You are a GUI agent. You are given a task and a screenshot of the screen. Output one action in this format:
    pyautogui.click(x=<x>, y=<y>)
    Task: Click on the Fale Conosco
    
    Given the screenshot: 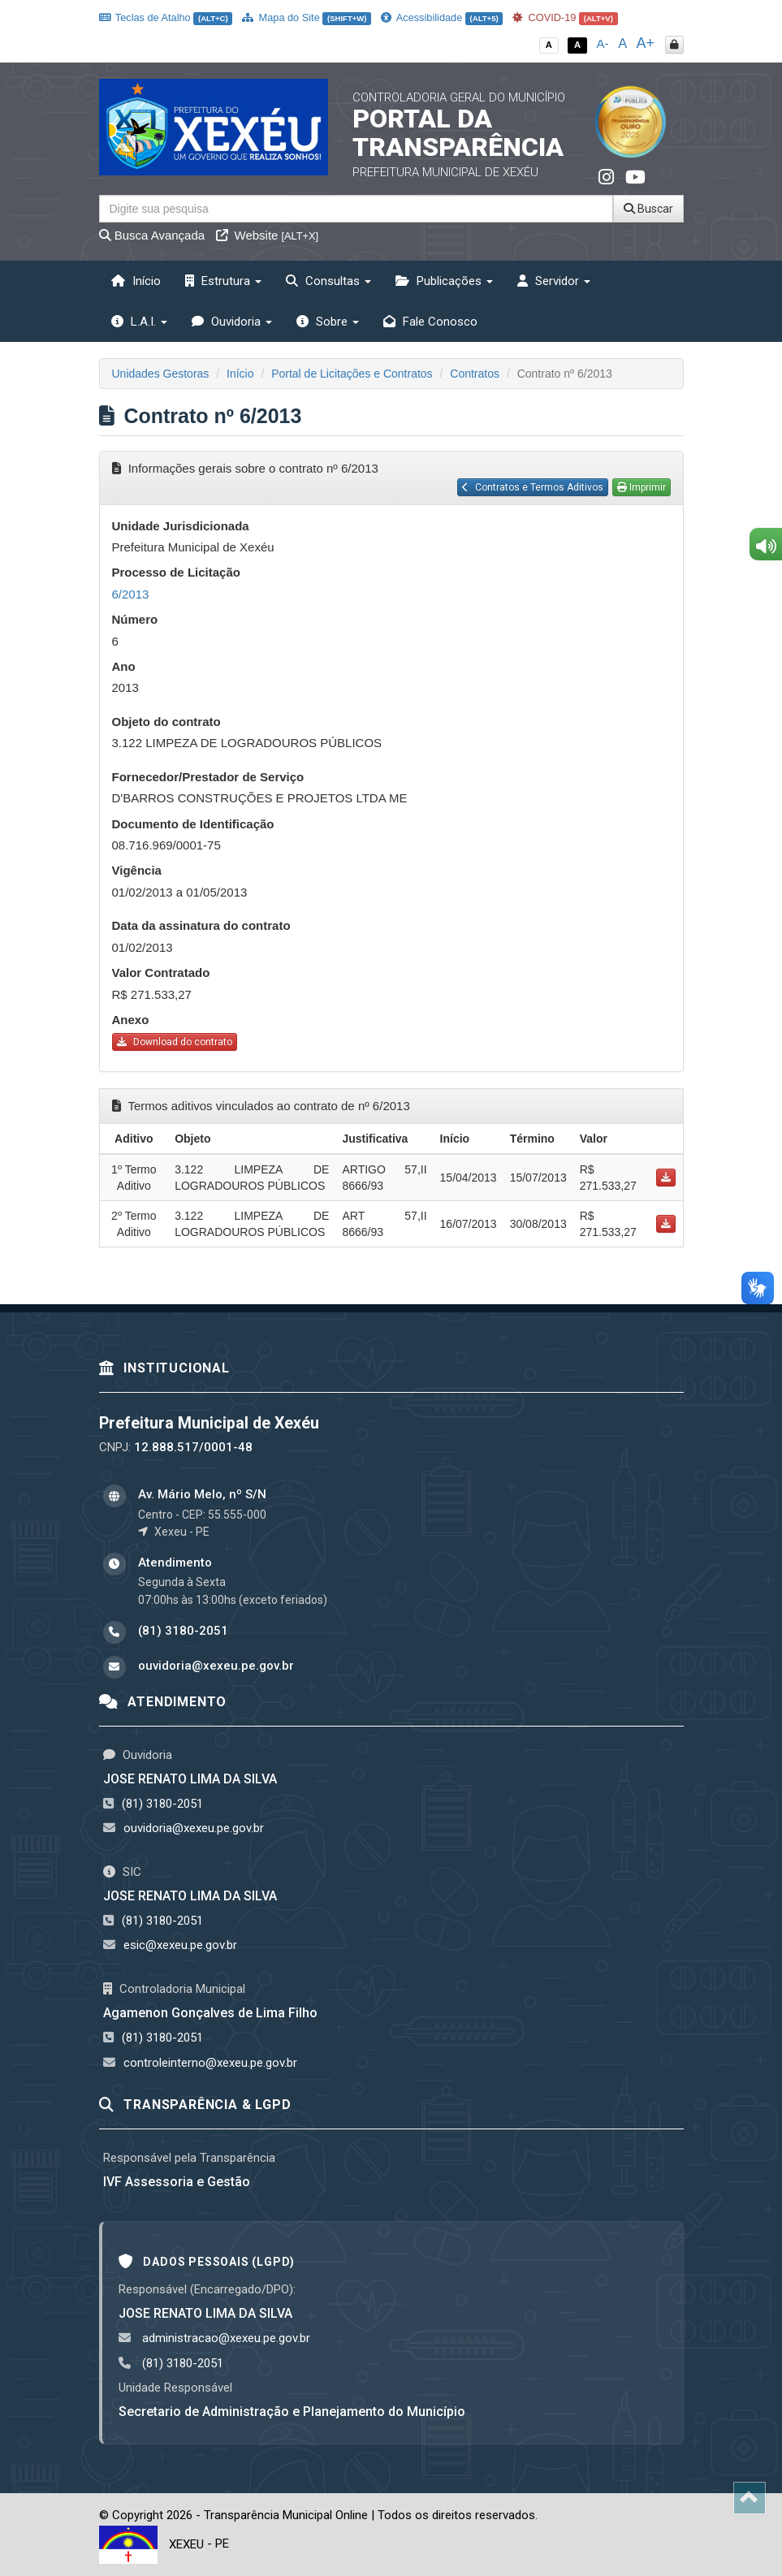 What is the action you would take?
    pyautogui.click(x=430, y=321)
    